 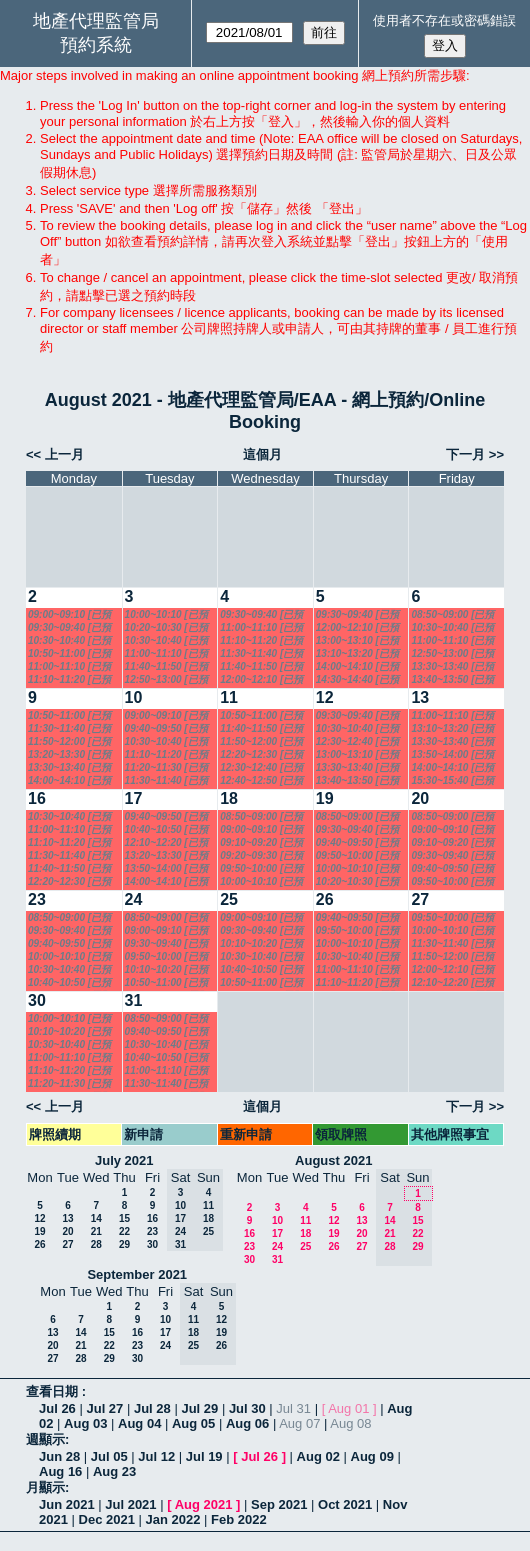 I want to click on Aug 23, so click(x=114, y=1471).